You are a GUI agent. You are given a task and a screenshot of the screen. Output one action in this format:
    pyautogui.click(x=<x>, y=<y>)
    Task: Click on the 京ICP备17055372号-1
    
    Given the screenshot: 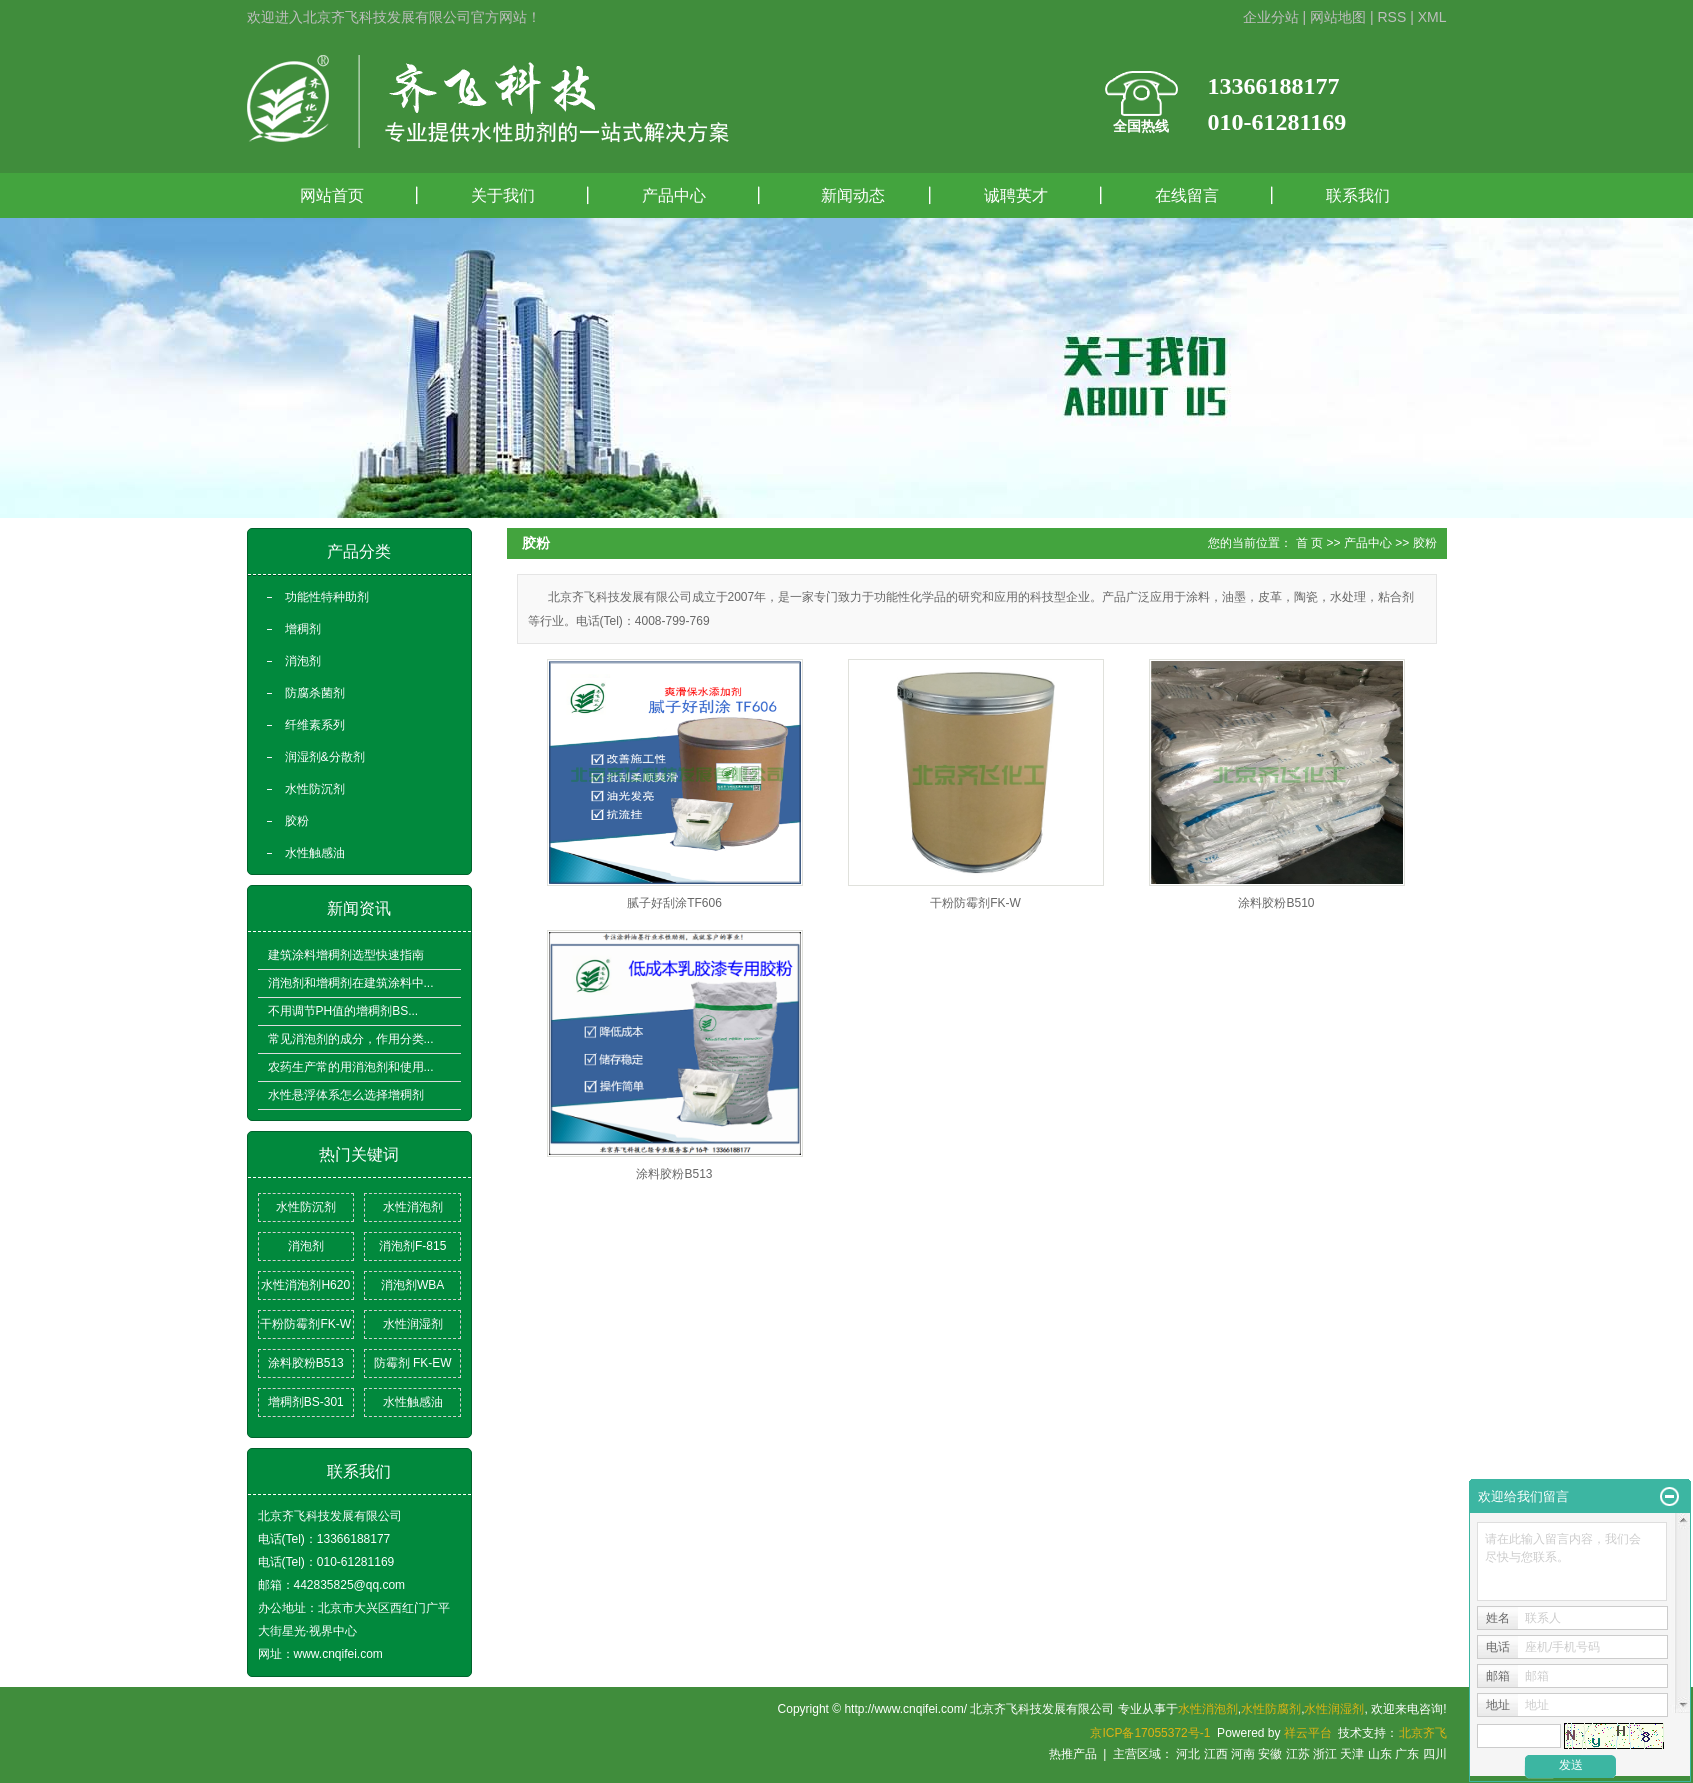 What is the action you would take?
    pyautogui.click(x=1150, y=1733)
    